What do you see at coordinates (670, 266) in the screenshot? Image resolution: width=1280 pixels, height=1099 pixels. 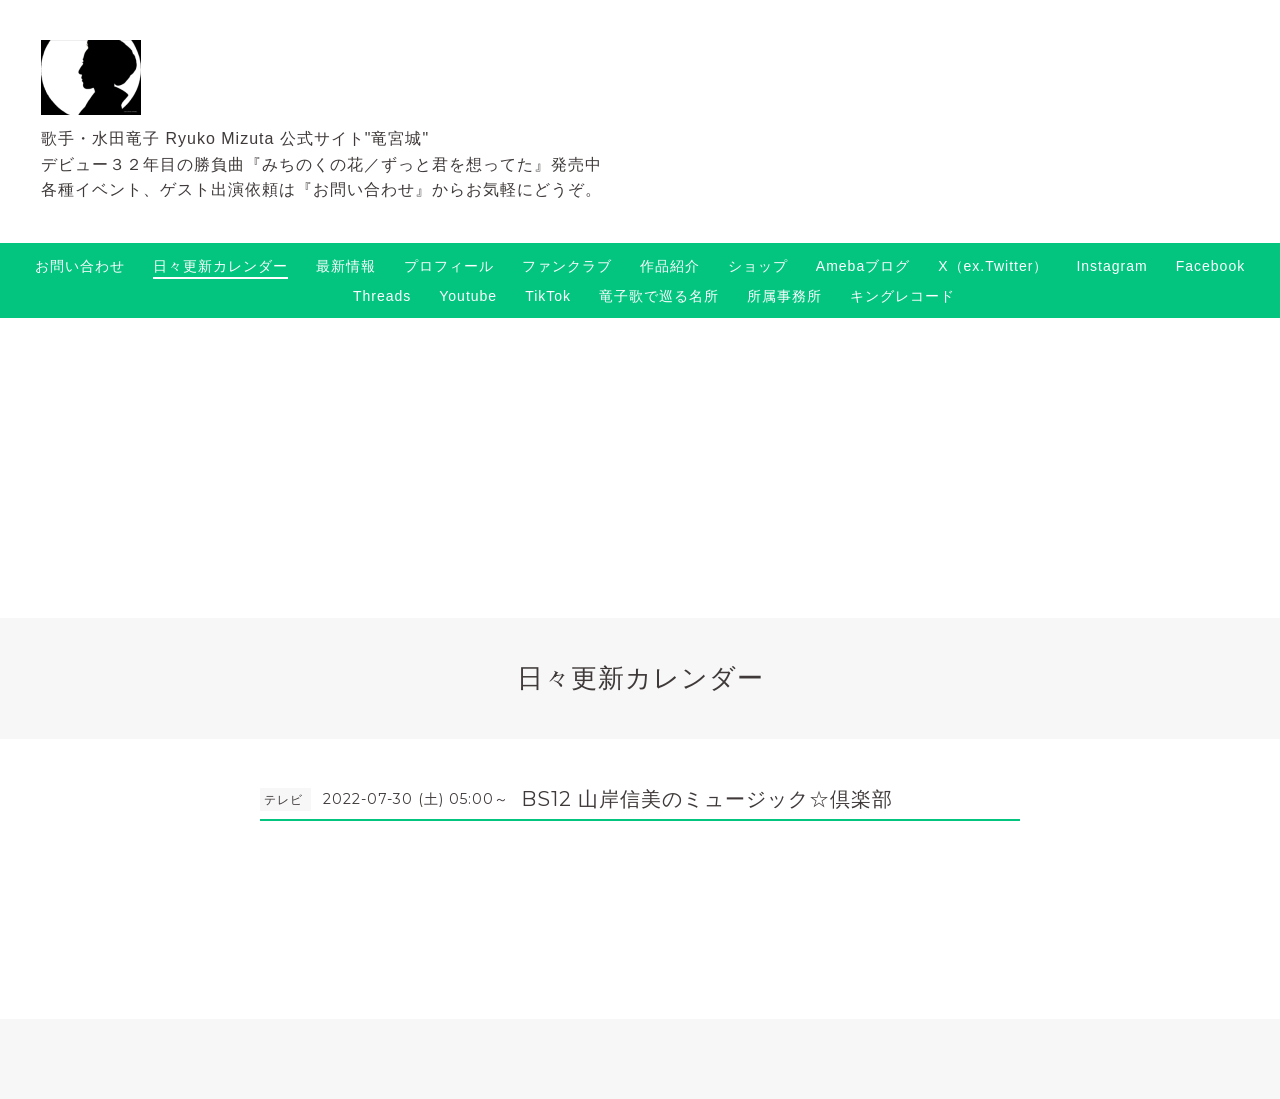 I see `作品紹介` at bounding box center [670, 266].